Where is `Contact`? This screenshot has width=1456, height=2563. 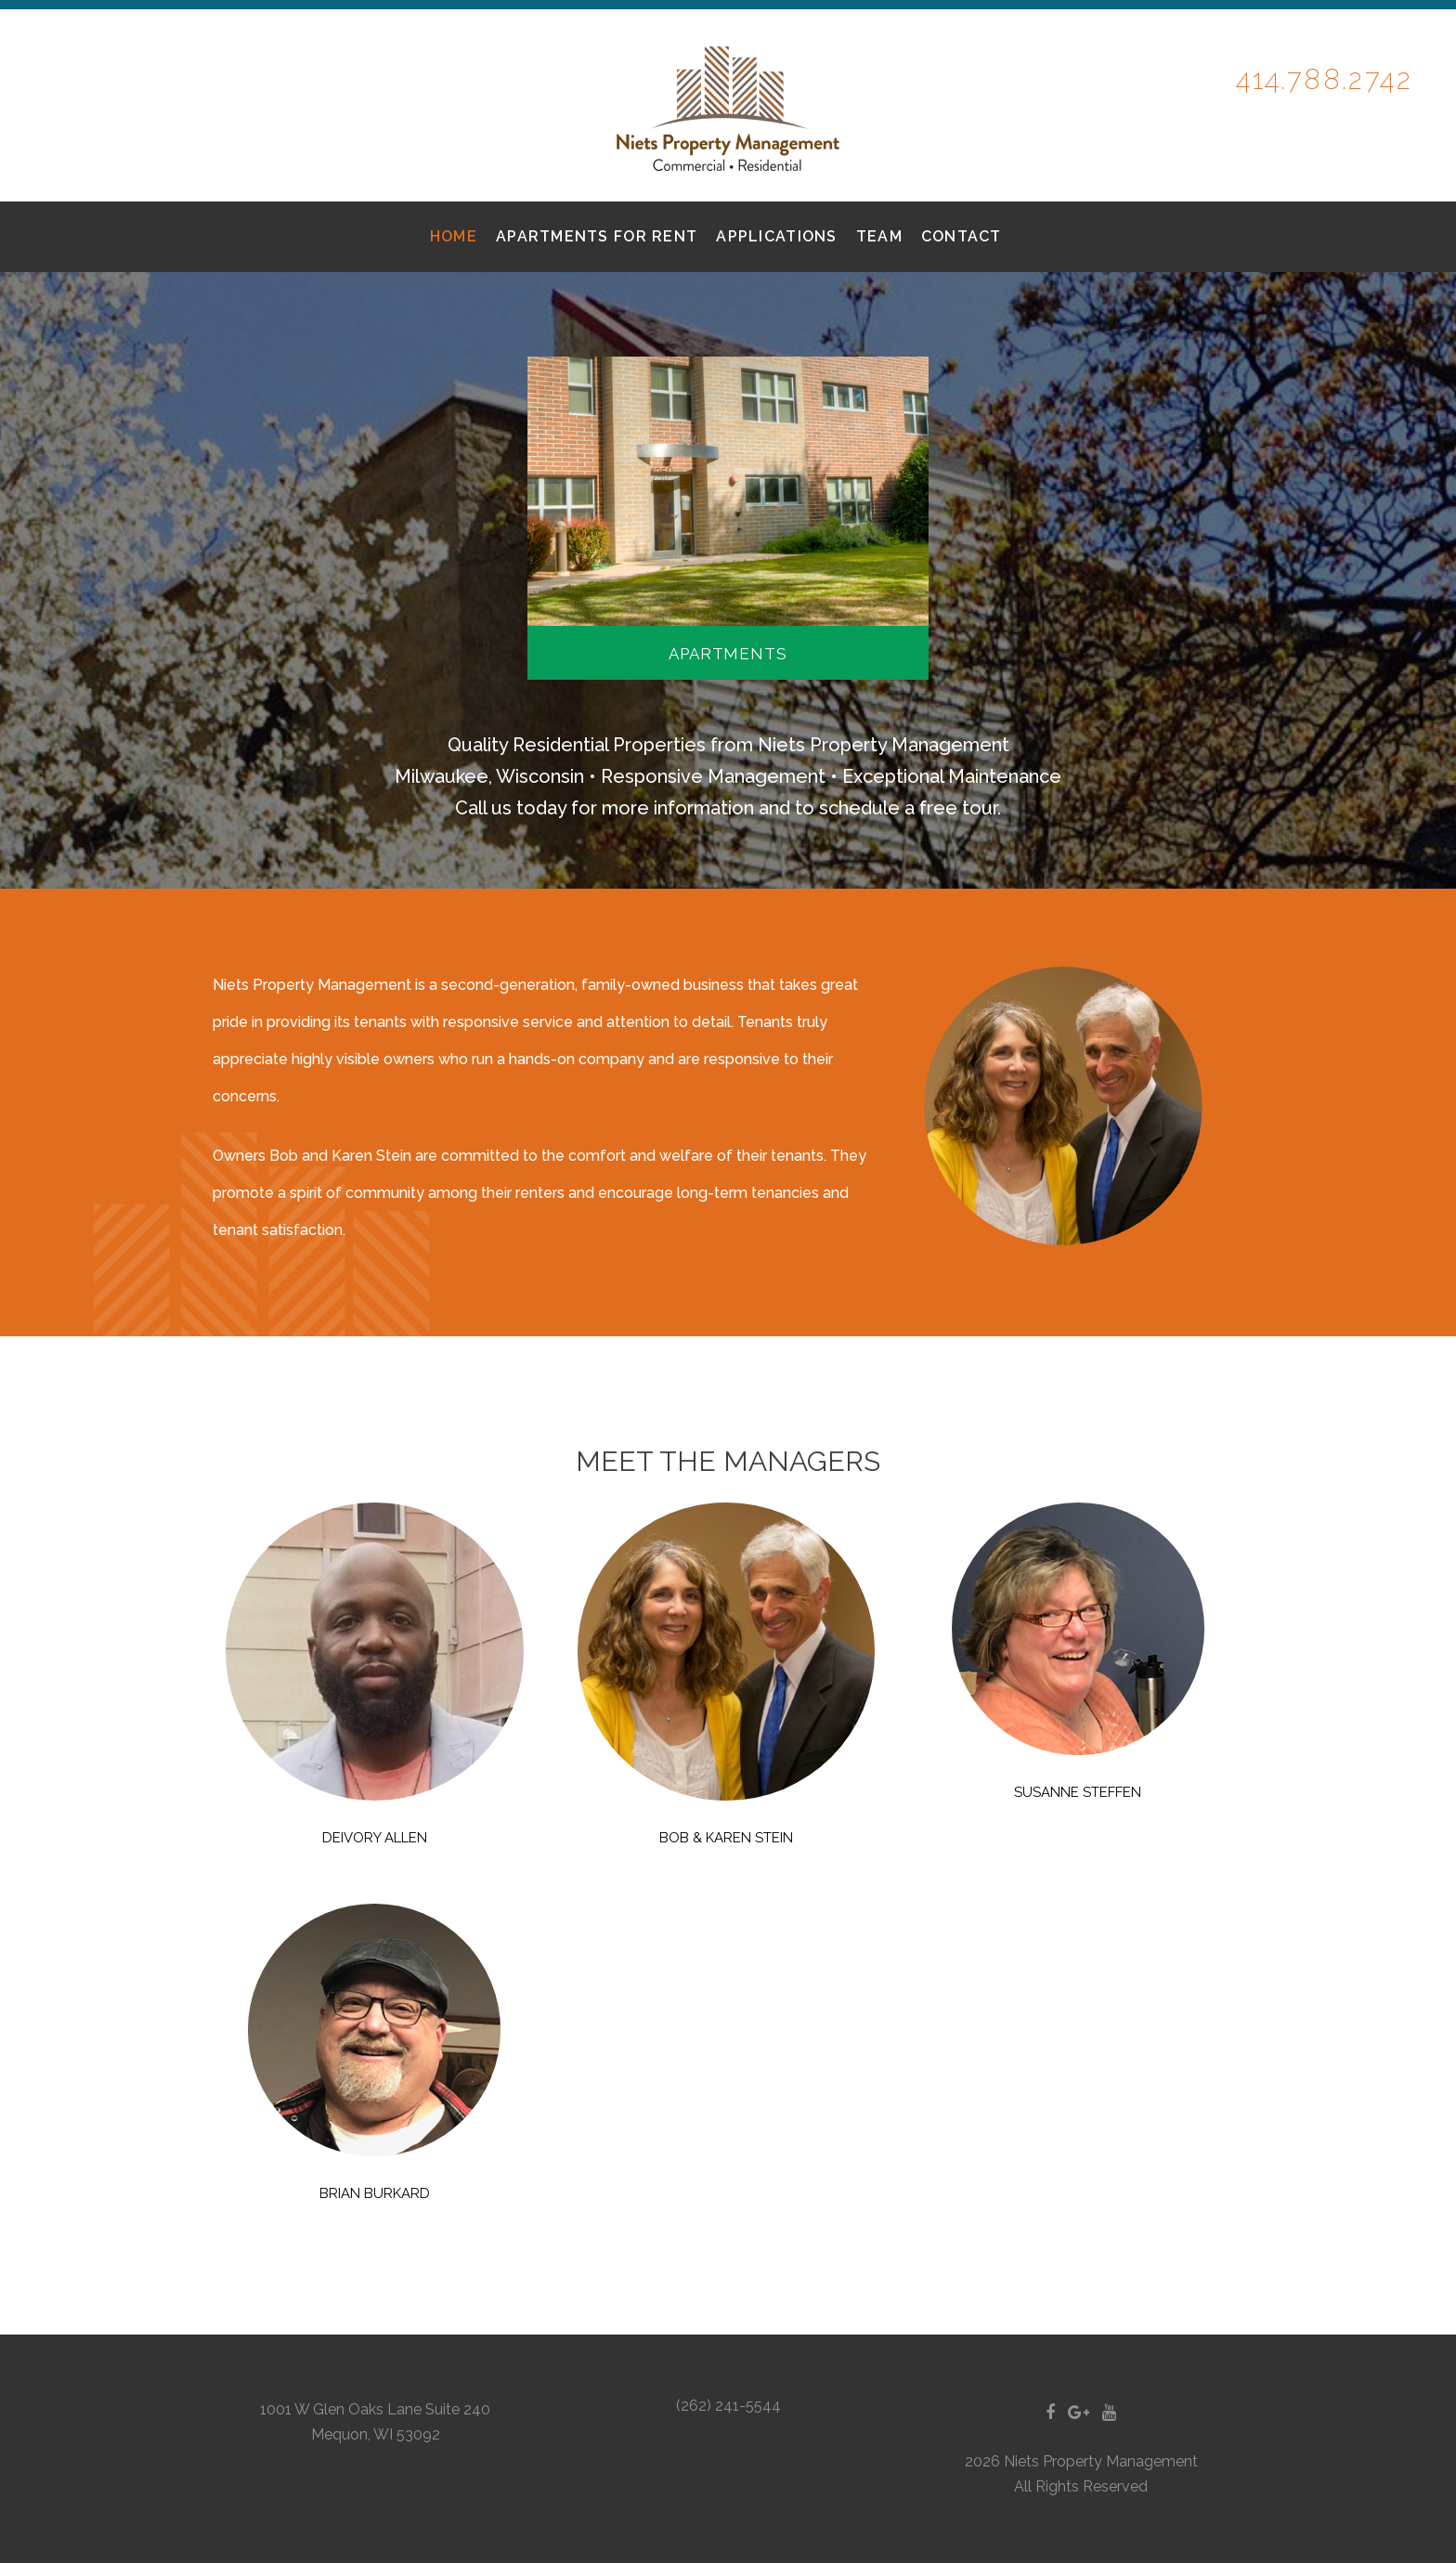
Contact is located at coordinates (961, 236).